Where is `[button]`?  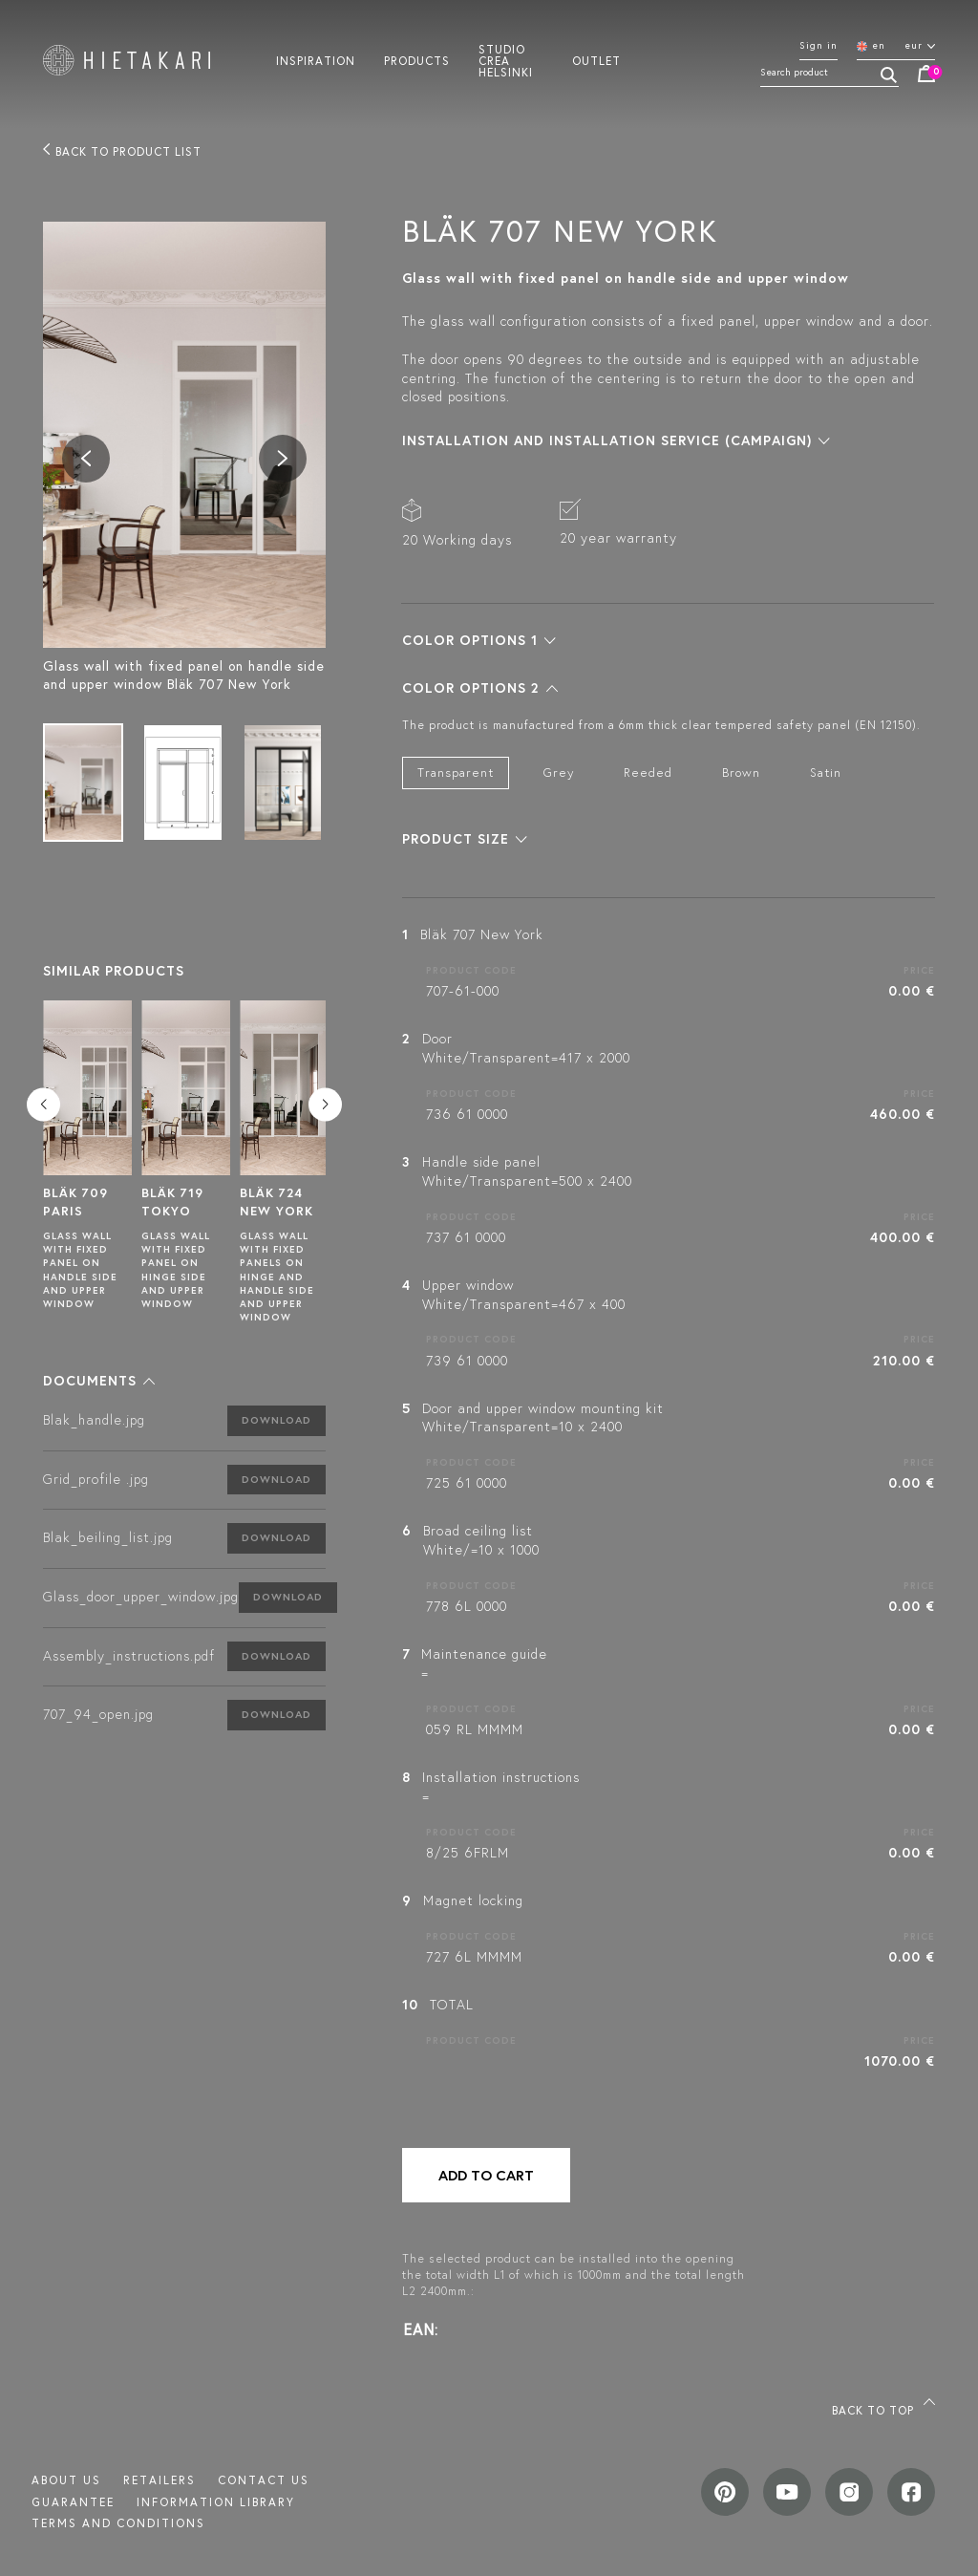
[button] is located at coordinates (99, 1380).